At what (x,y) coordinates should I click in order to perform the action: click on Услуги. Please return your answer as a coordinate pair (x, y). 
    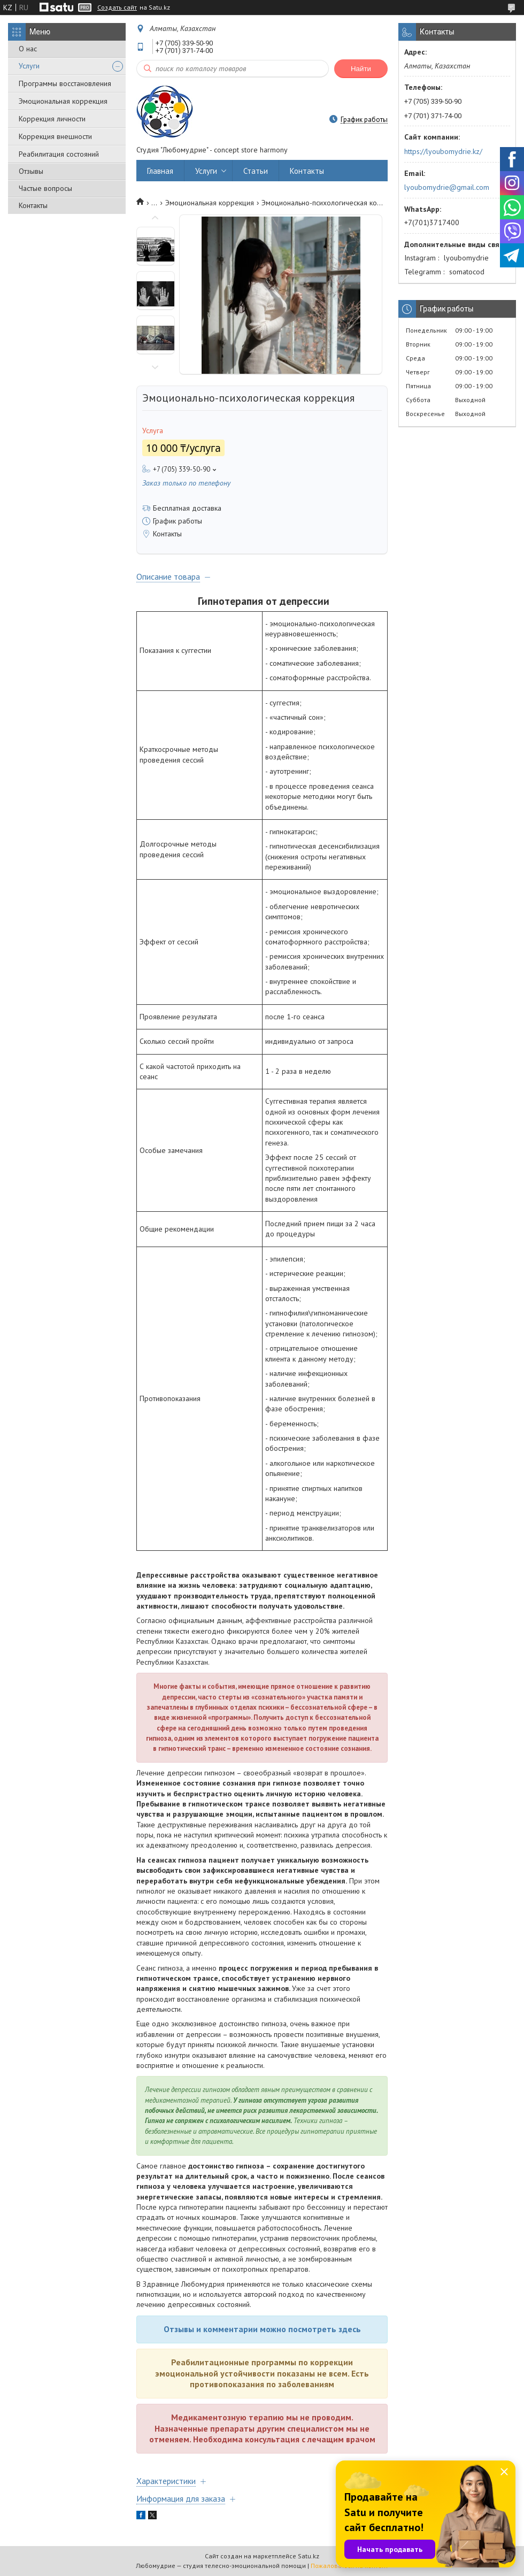
    Looking at the image, I should click on (29, 66).